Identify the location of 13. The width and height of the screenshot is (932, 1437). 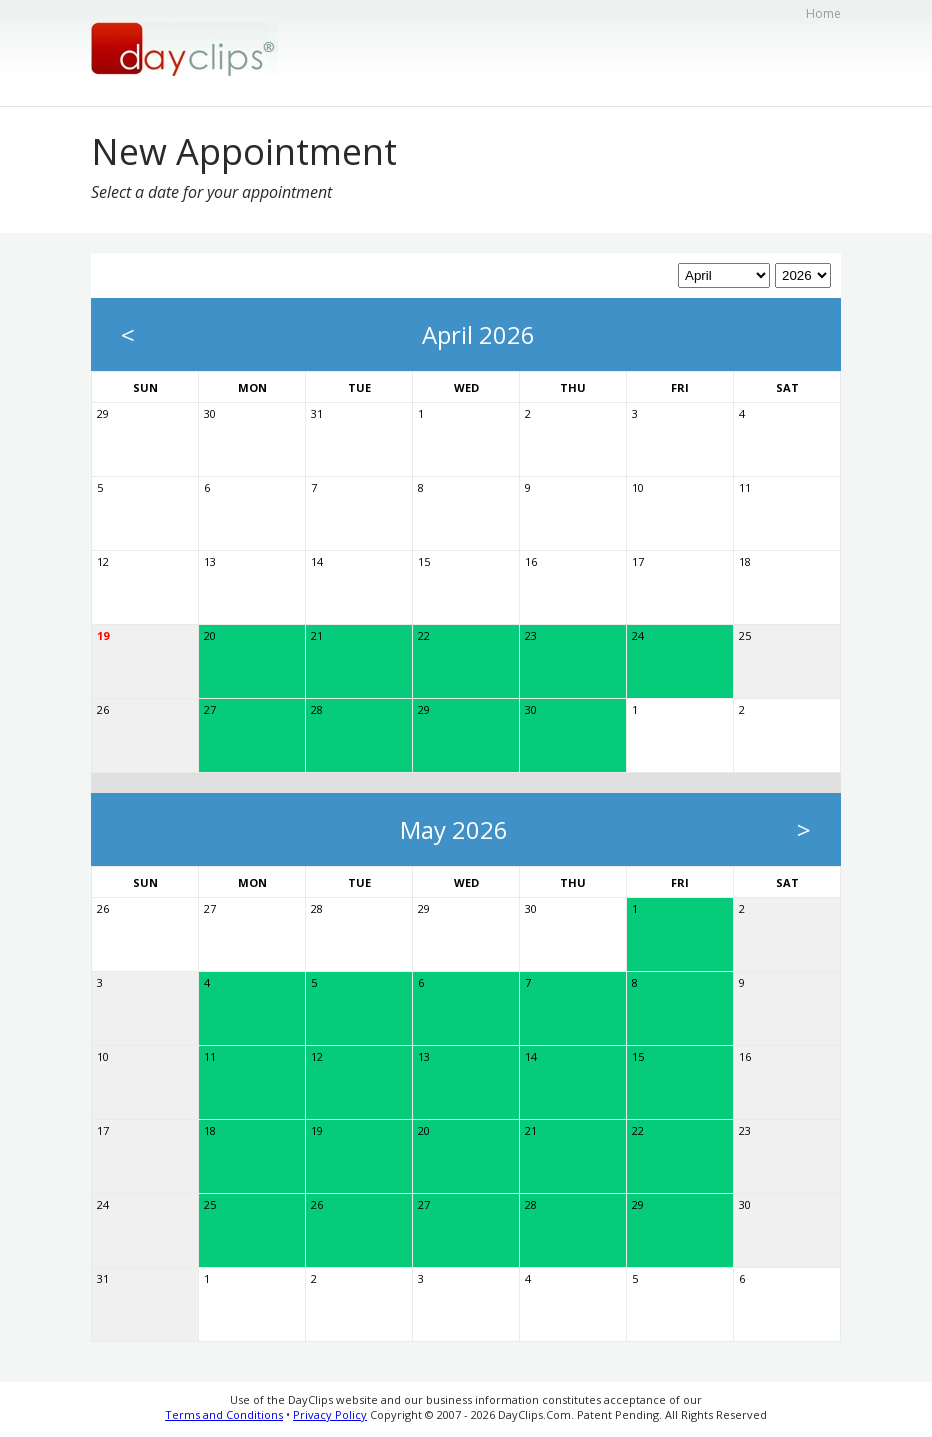
(210, 561).